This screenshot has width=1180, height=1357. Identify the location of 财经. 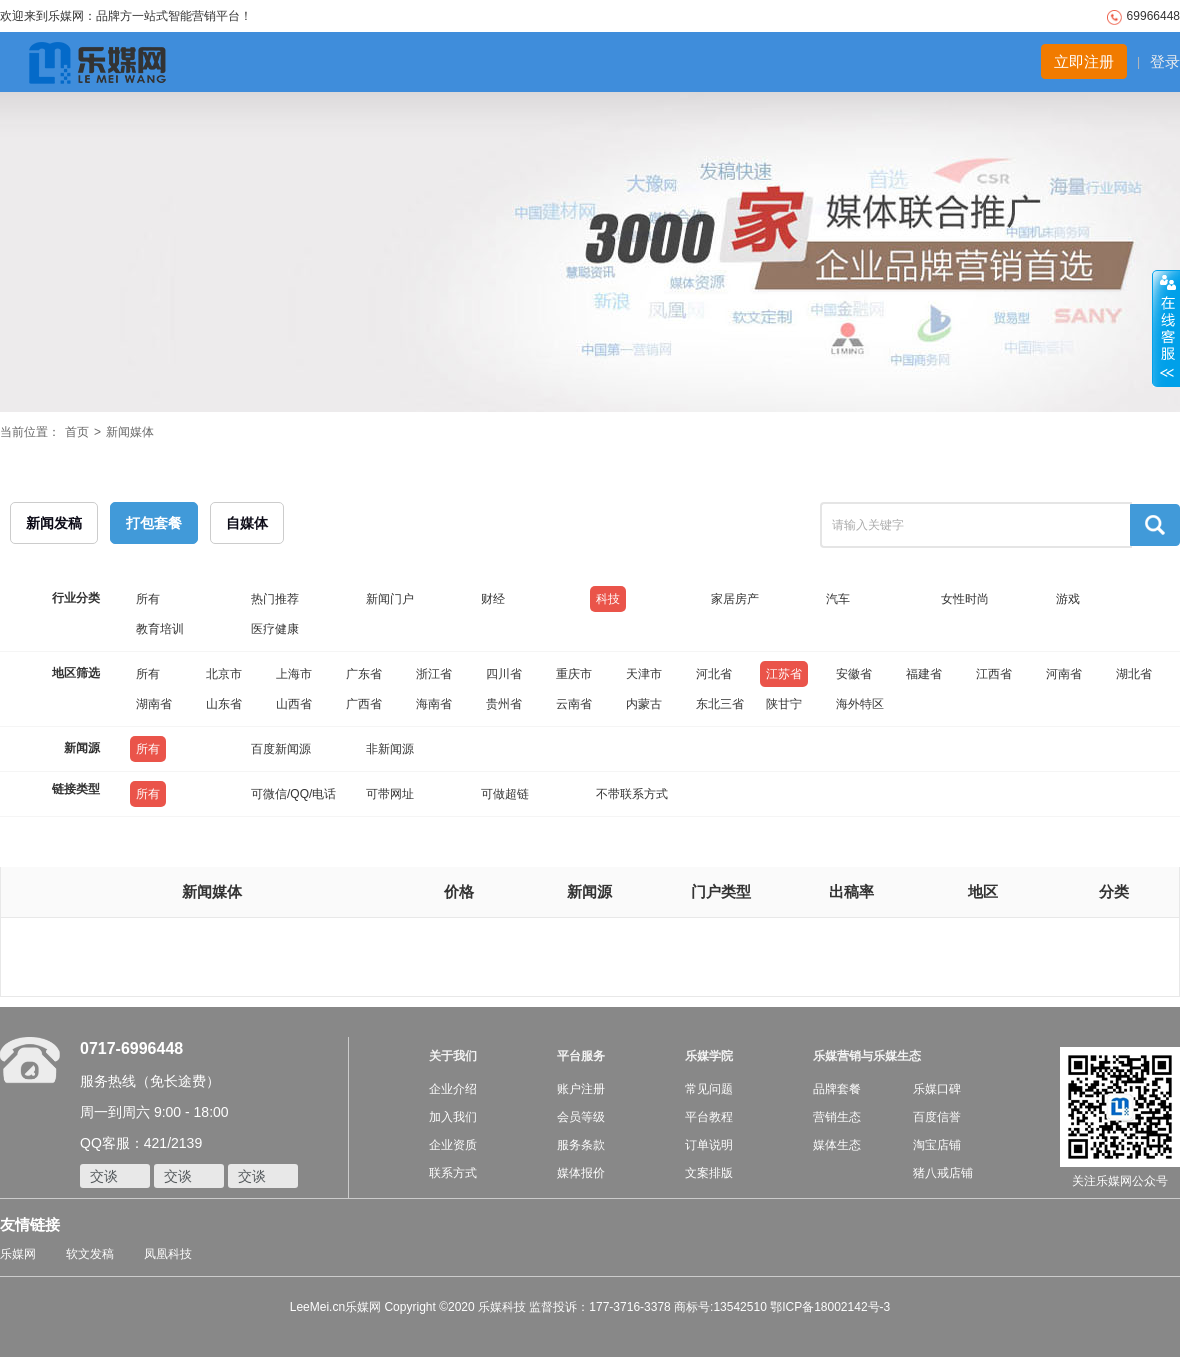
(493, 599).